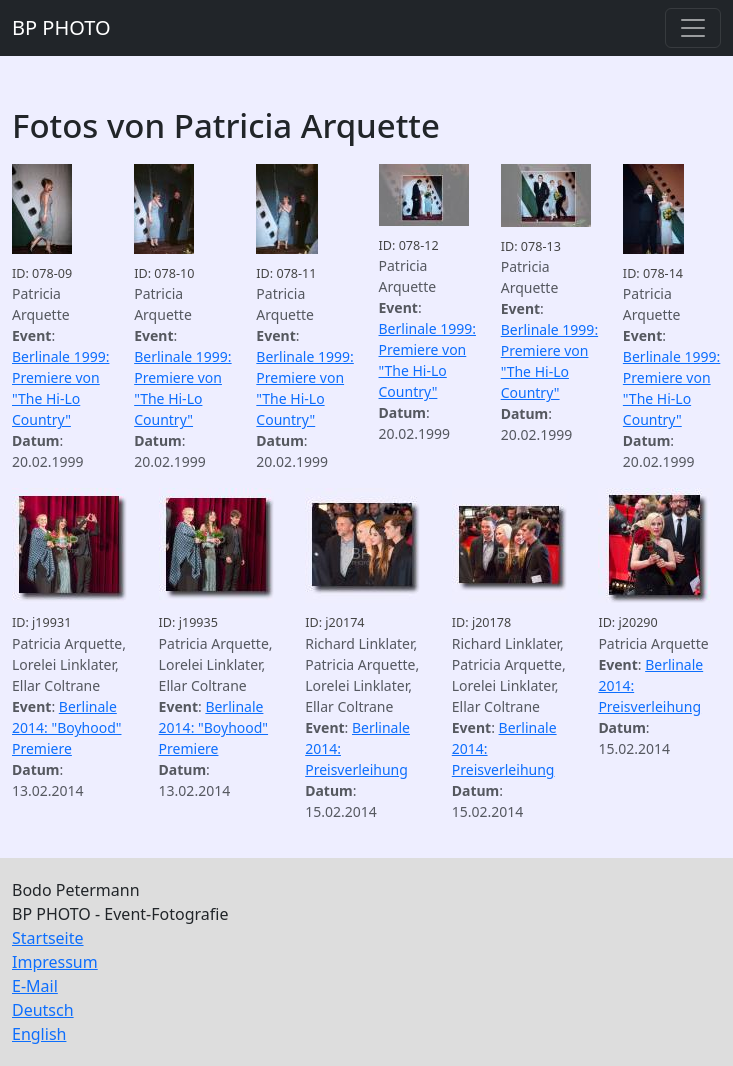 This screenshot has height=1066, width=733. Describe the element at coordinates (39, 1034) in the screenshot. I see `English` at that location.